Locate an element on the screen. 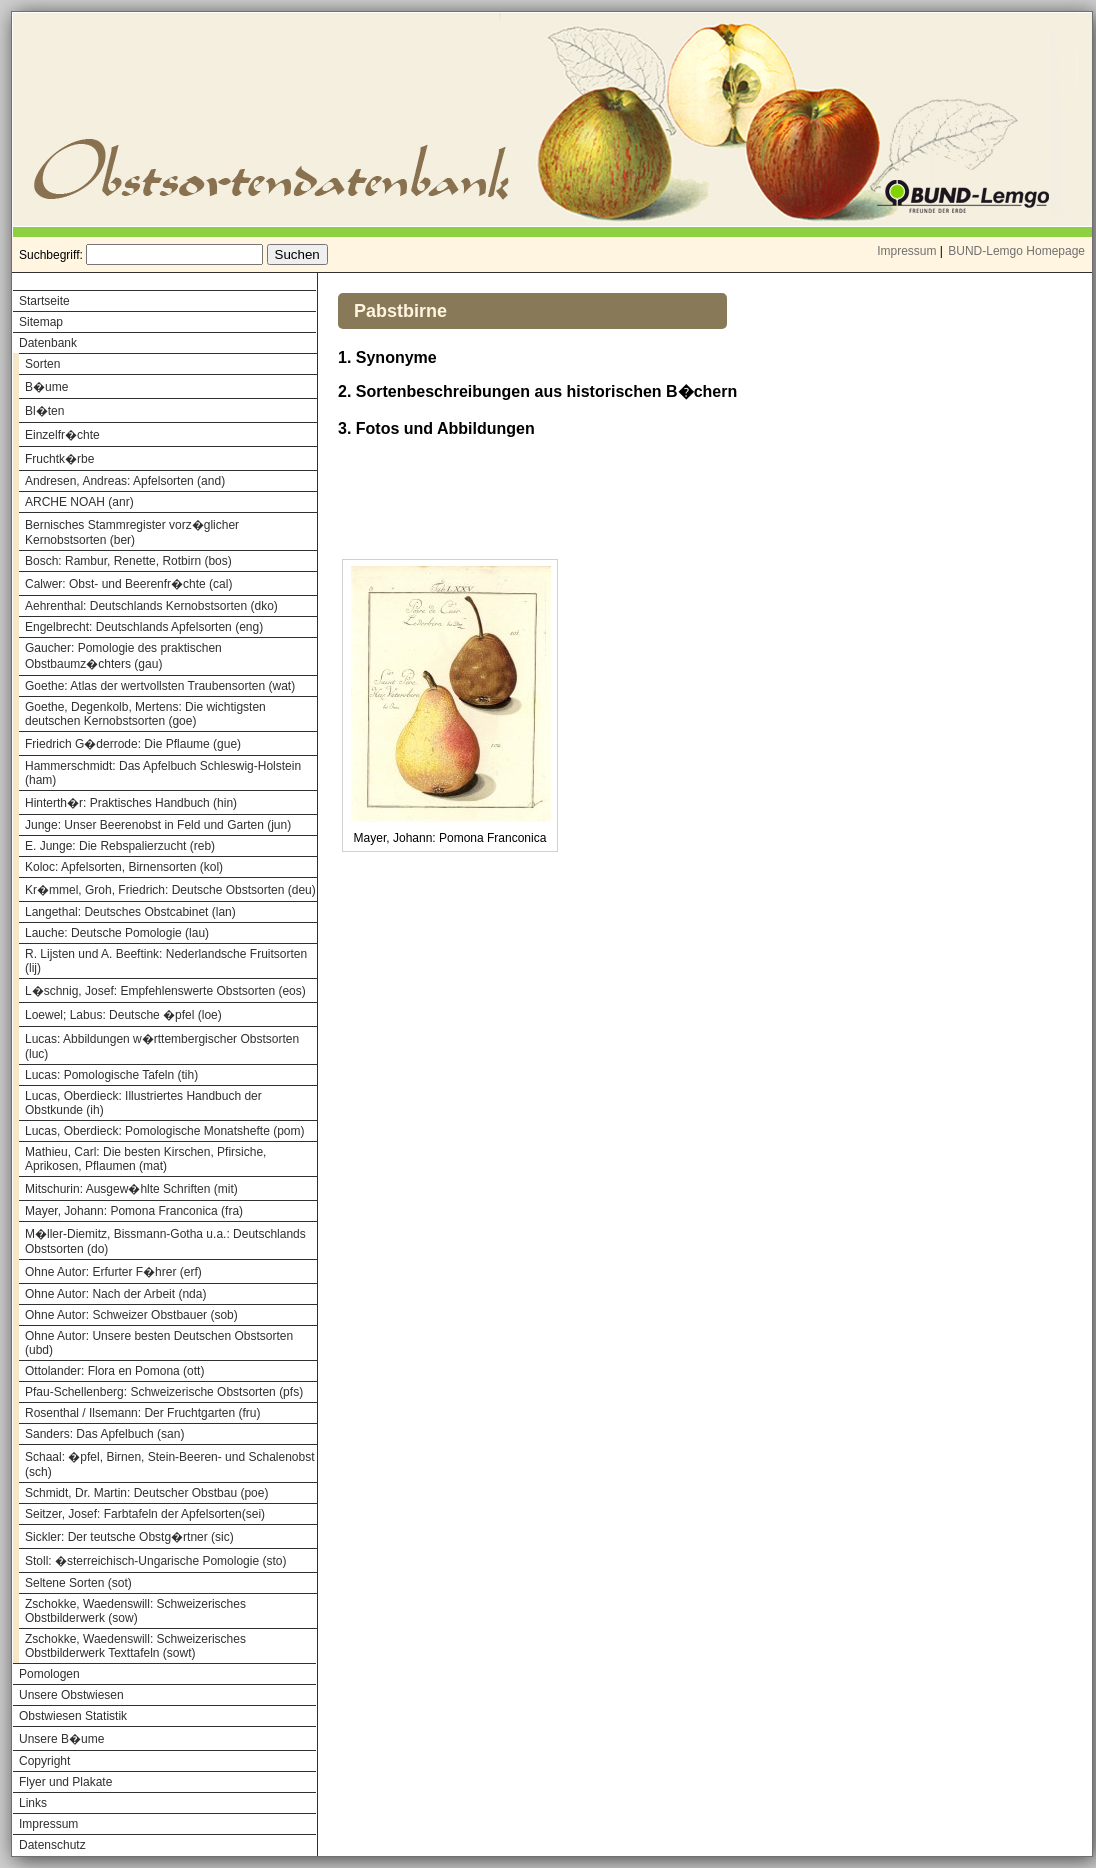  Kr�mmel, Groh, Friedrich: Deutsche Obstsorten (deu) is located at coordinates (170, 890).